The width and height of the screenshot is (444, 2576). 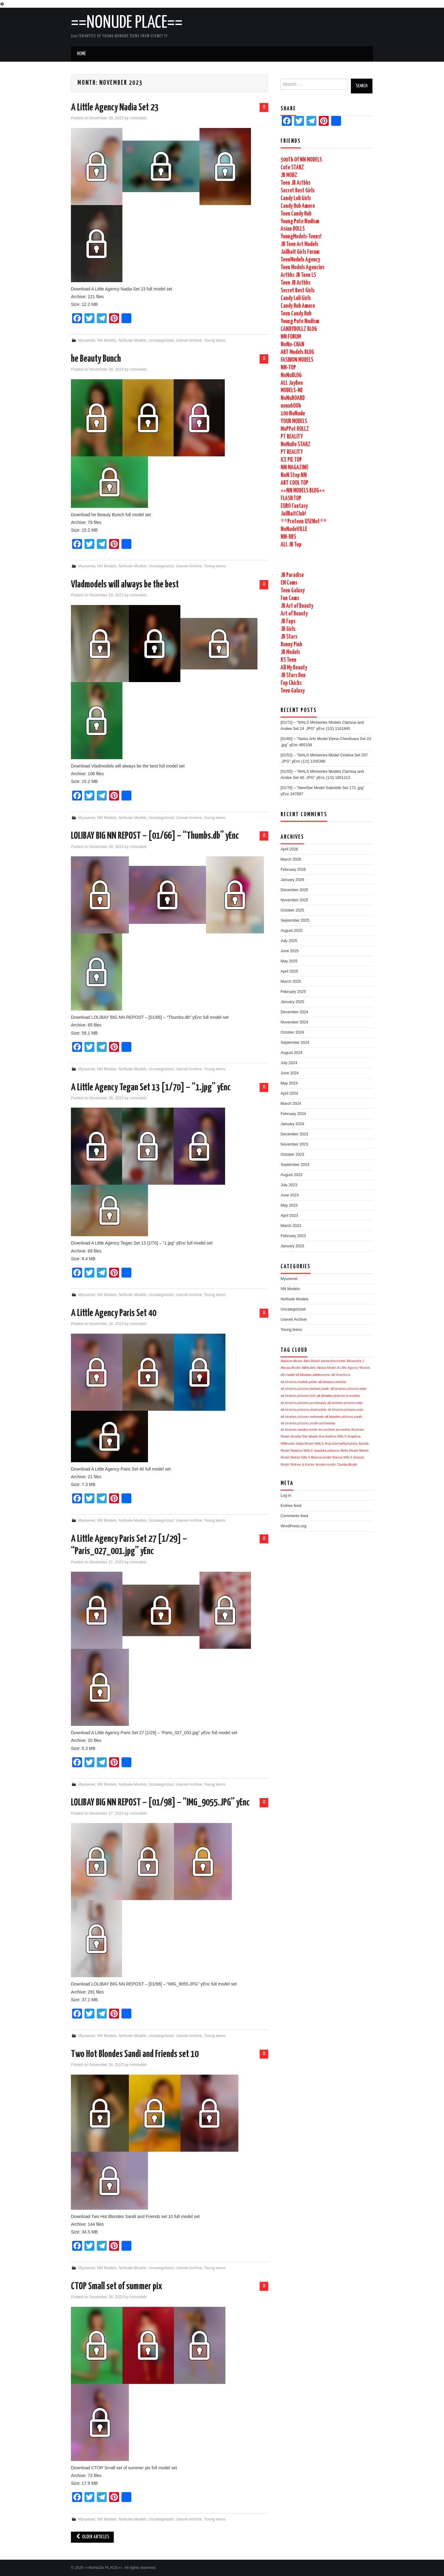 I want to click on JB Stars Den, so click(x=293, y=675).